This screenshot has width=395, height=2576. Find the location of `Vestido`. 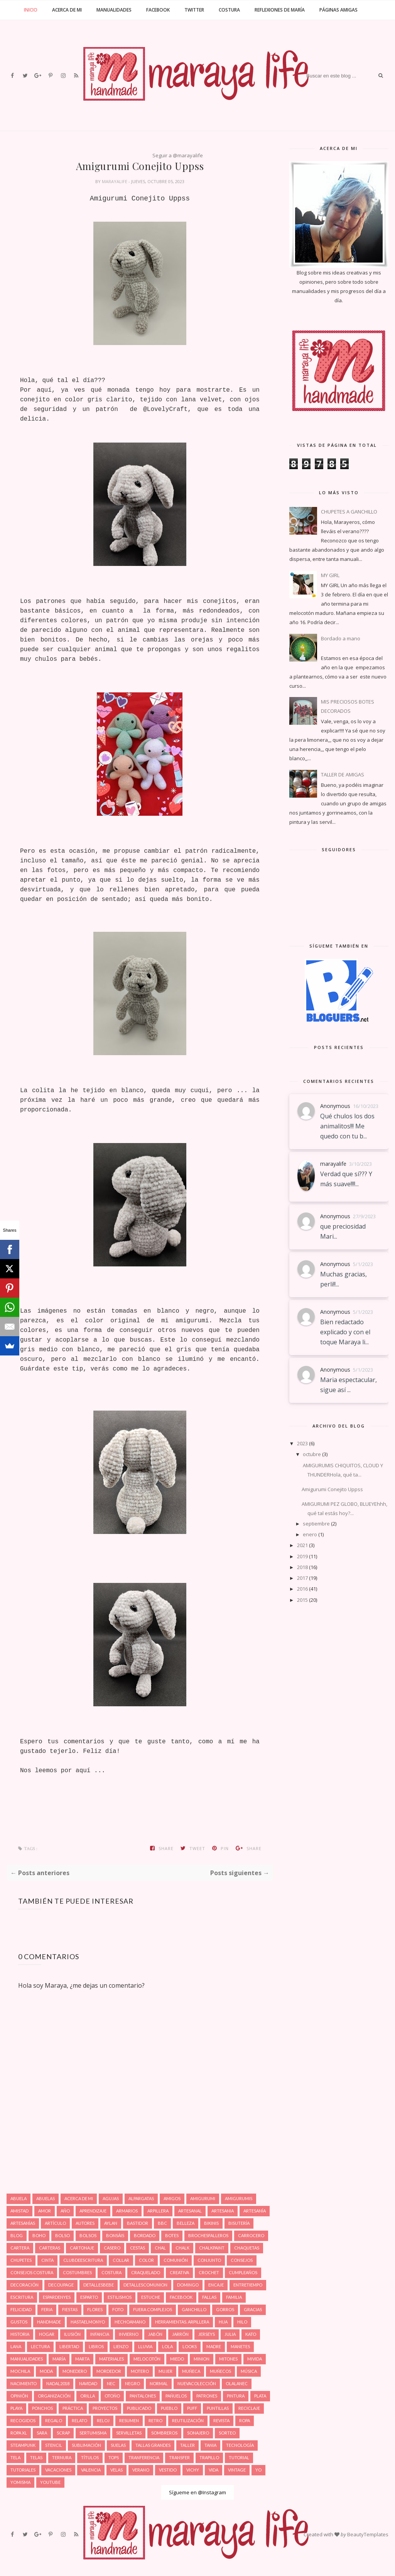

Vestido is located at coordinates (168, 2469).